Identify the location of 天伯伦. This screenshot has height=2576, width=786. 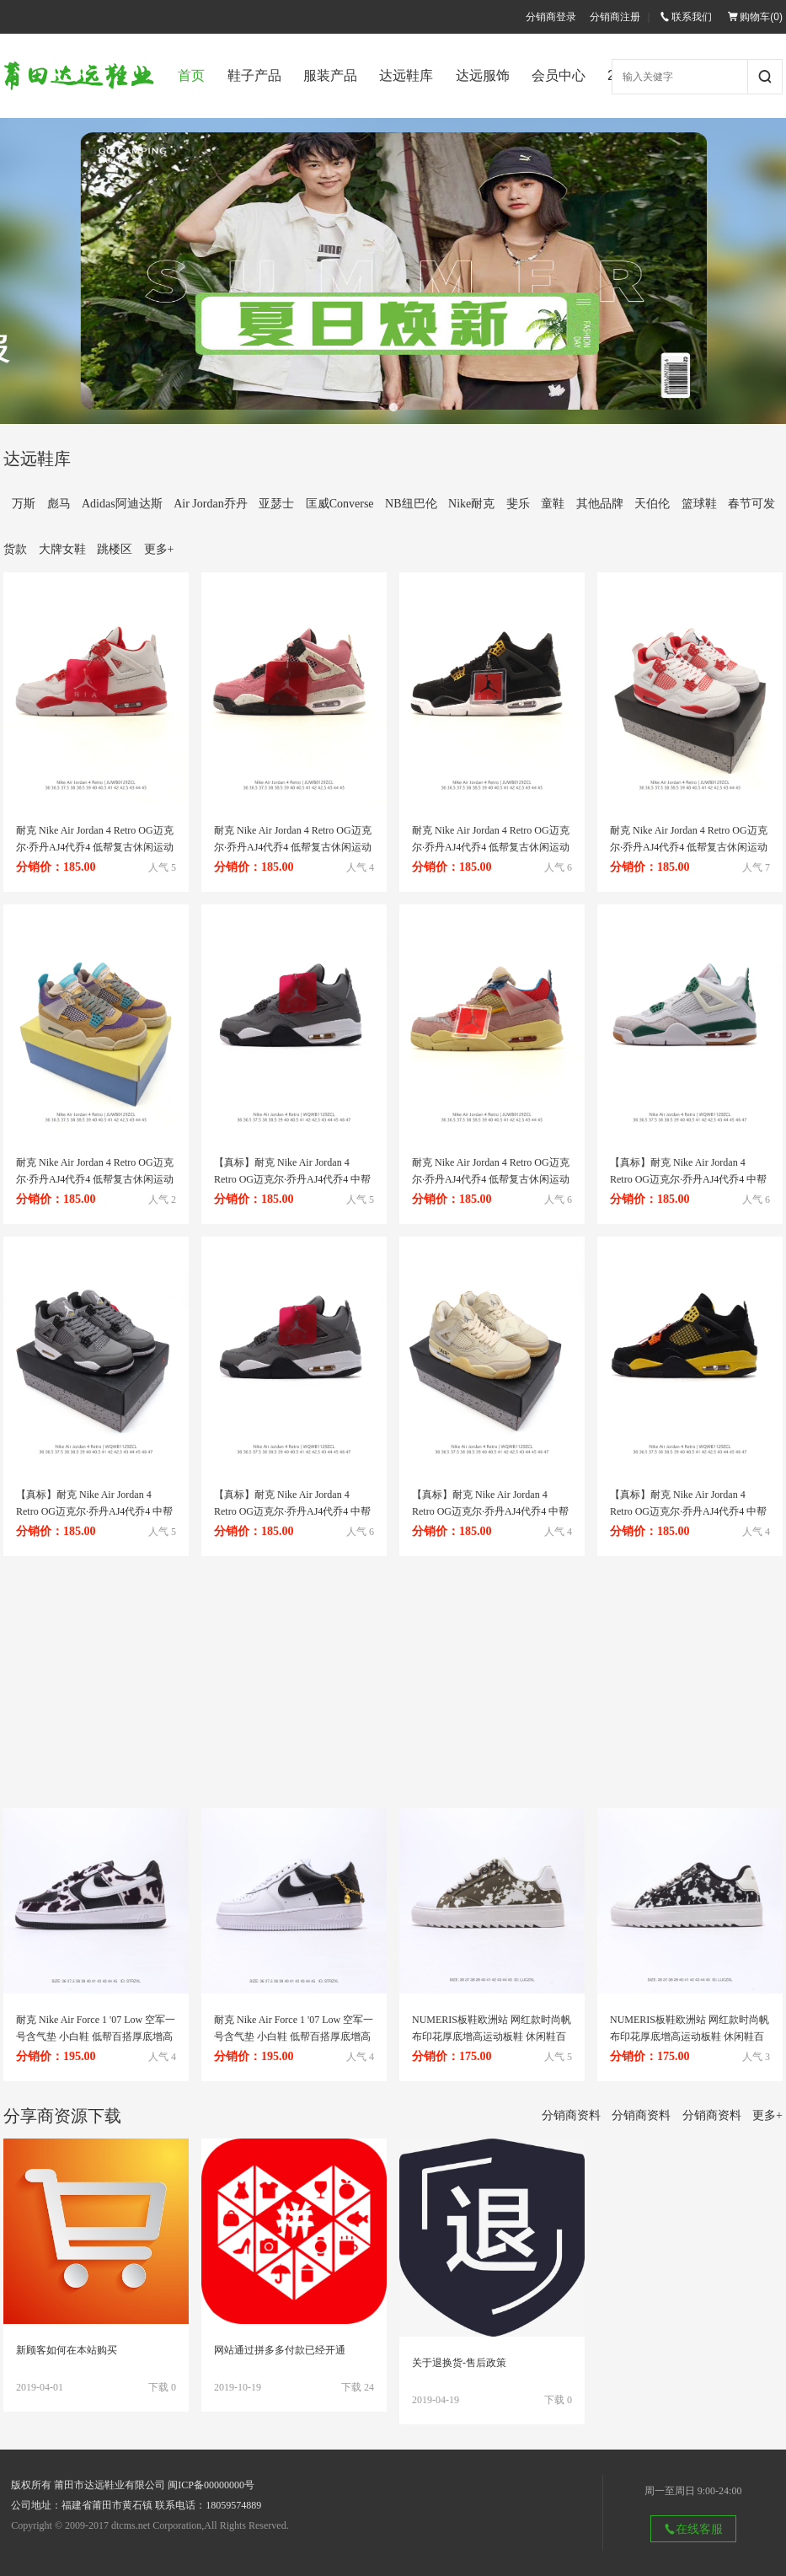
(652, 503).